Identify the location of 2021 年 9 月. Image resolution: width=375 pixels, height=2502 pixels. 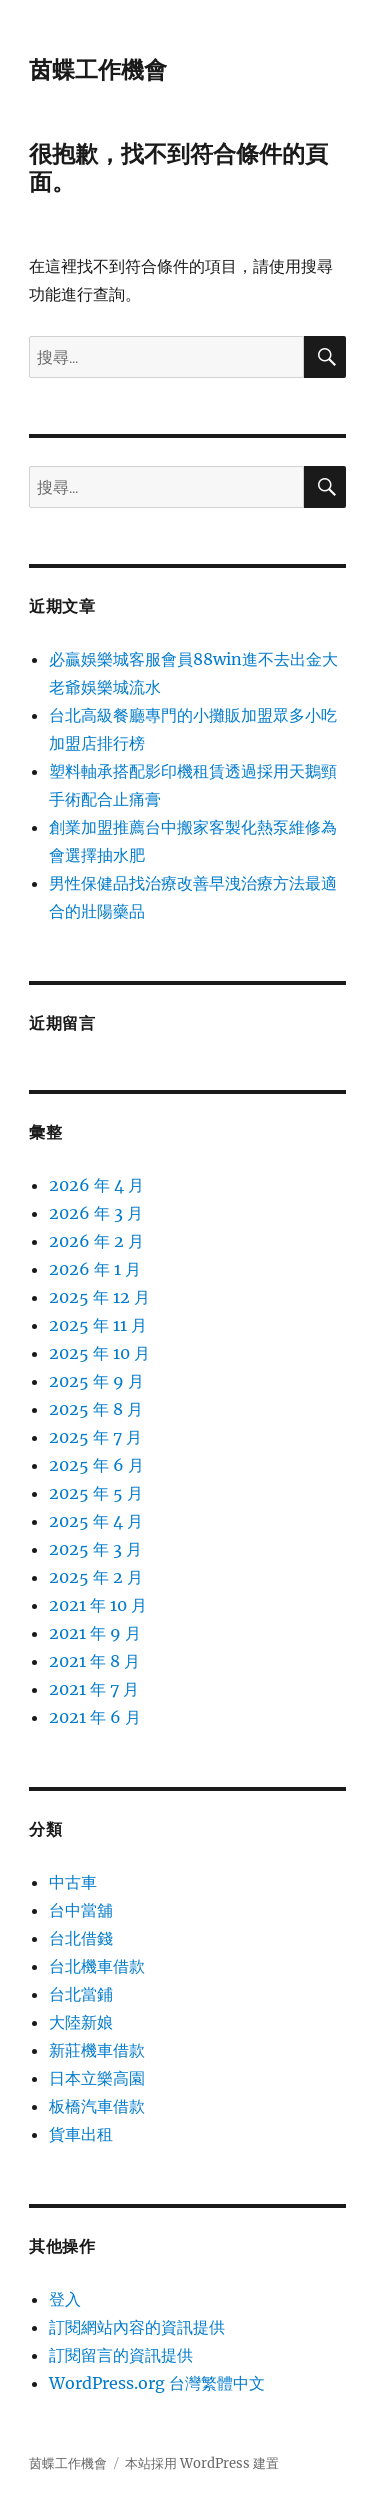
(95, 1633).